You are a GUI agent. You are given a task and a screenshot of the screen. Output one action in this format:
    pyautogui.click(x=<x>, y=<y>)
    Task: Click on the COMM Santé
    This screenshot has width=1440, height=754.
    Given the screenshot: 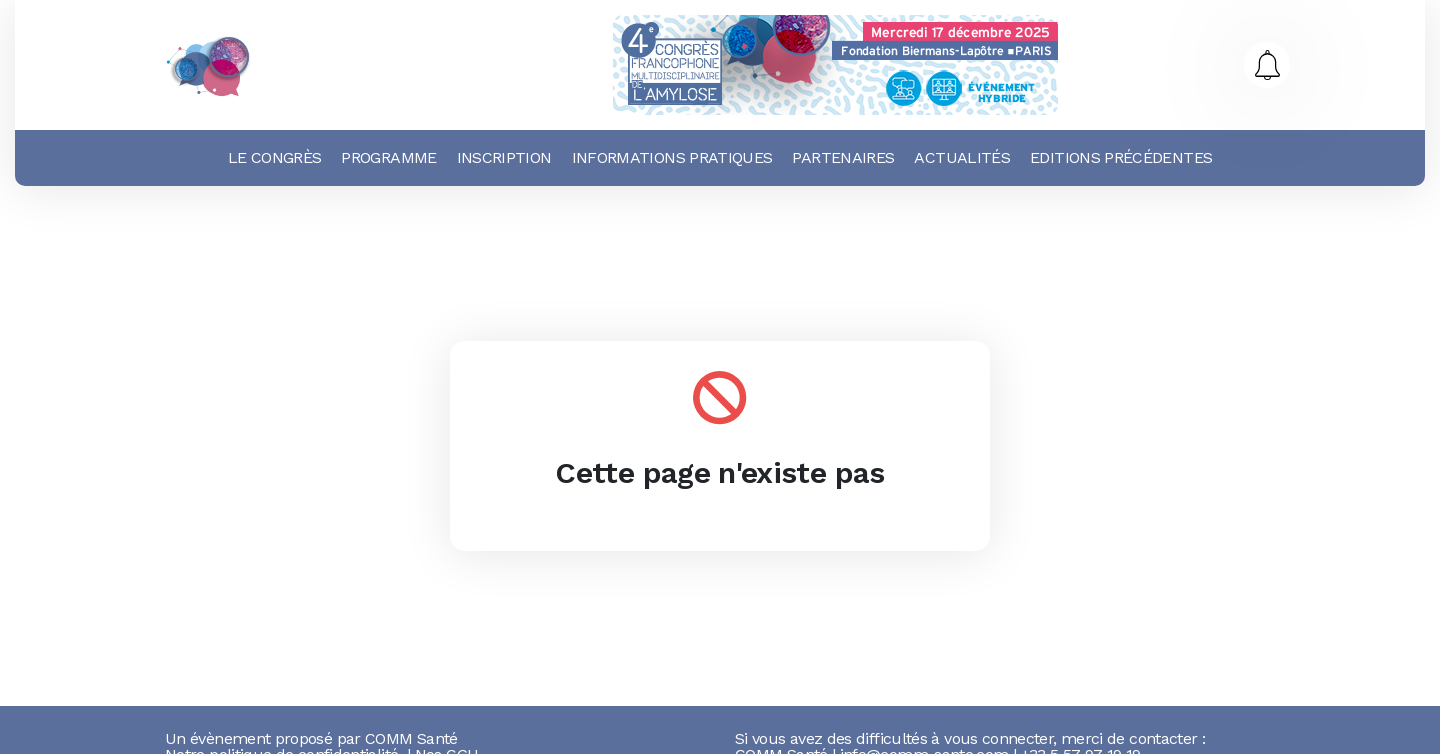 What is the action you would take?
    pyautogui.click(x=411, y=738)
    